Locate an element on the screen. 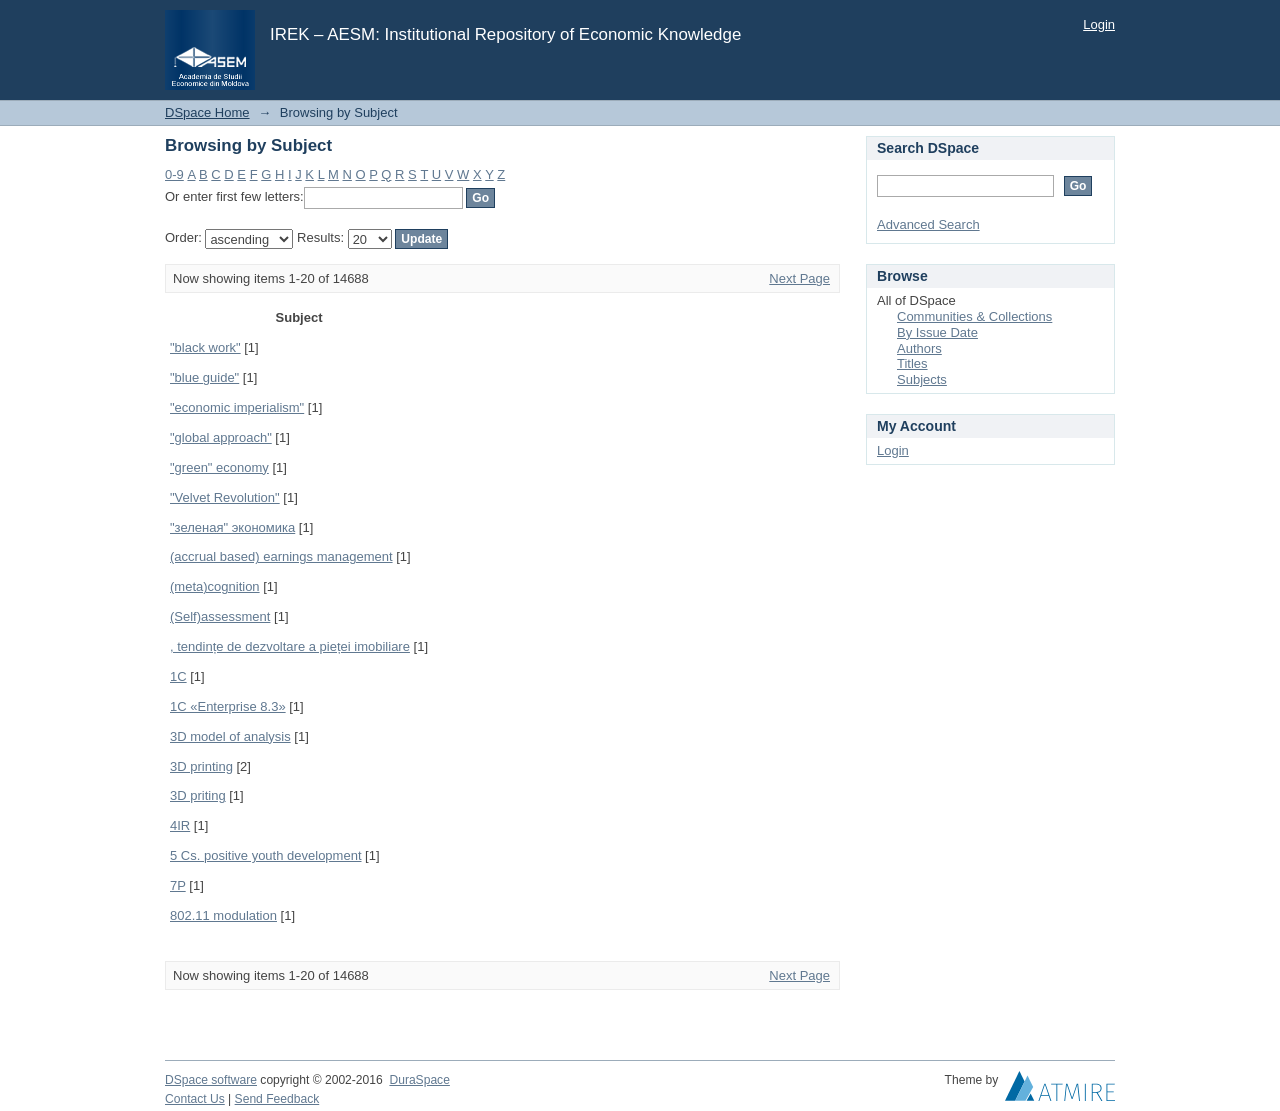  3D model of analysis is located at coordinates (230, 736).